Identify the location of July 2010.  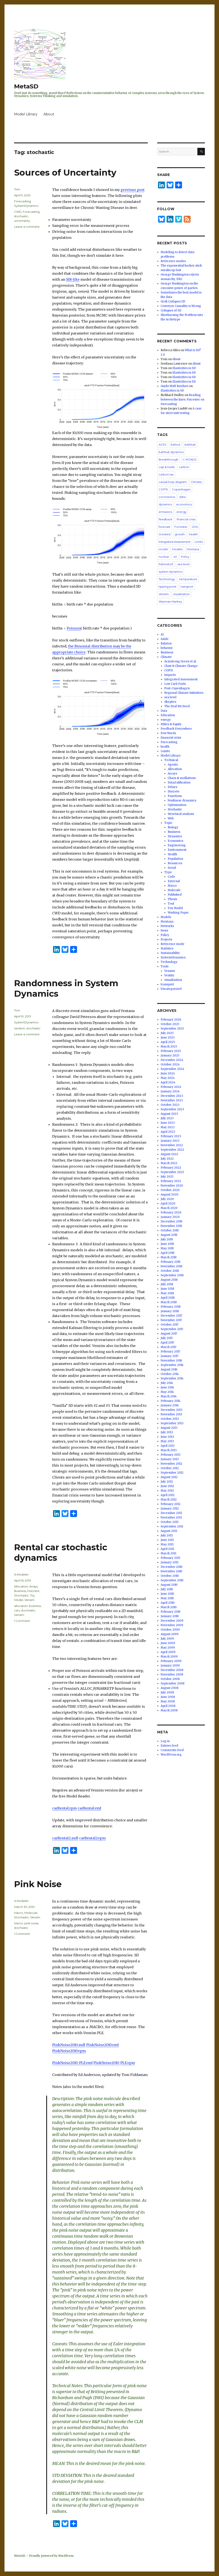
(167, 1589).